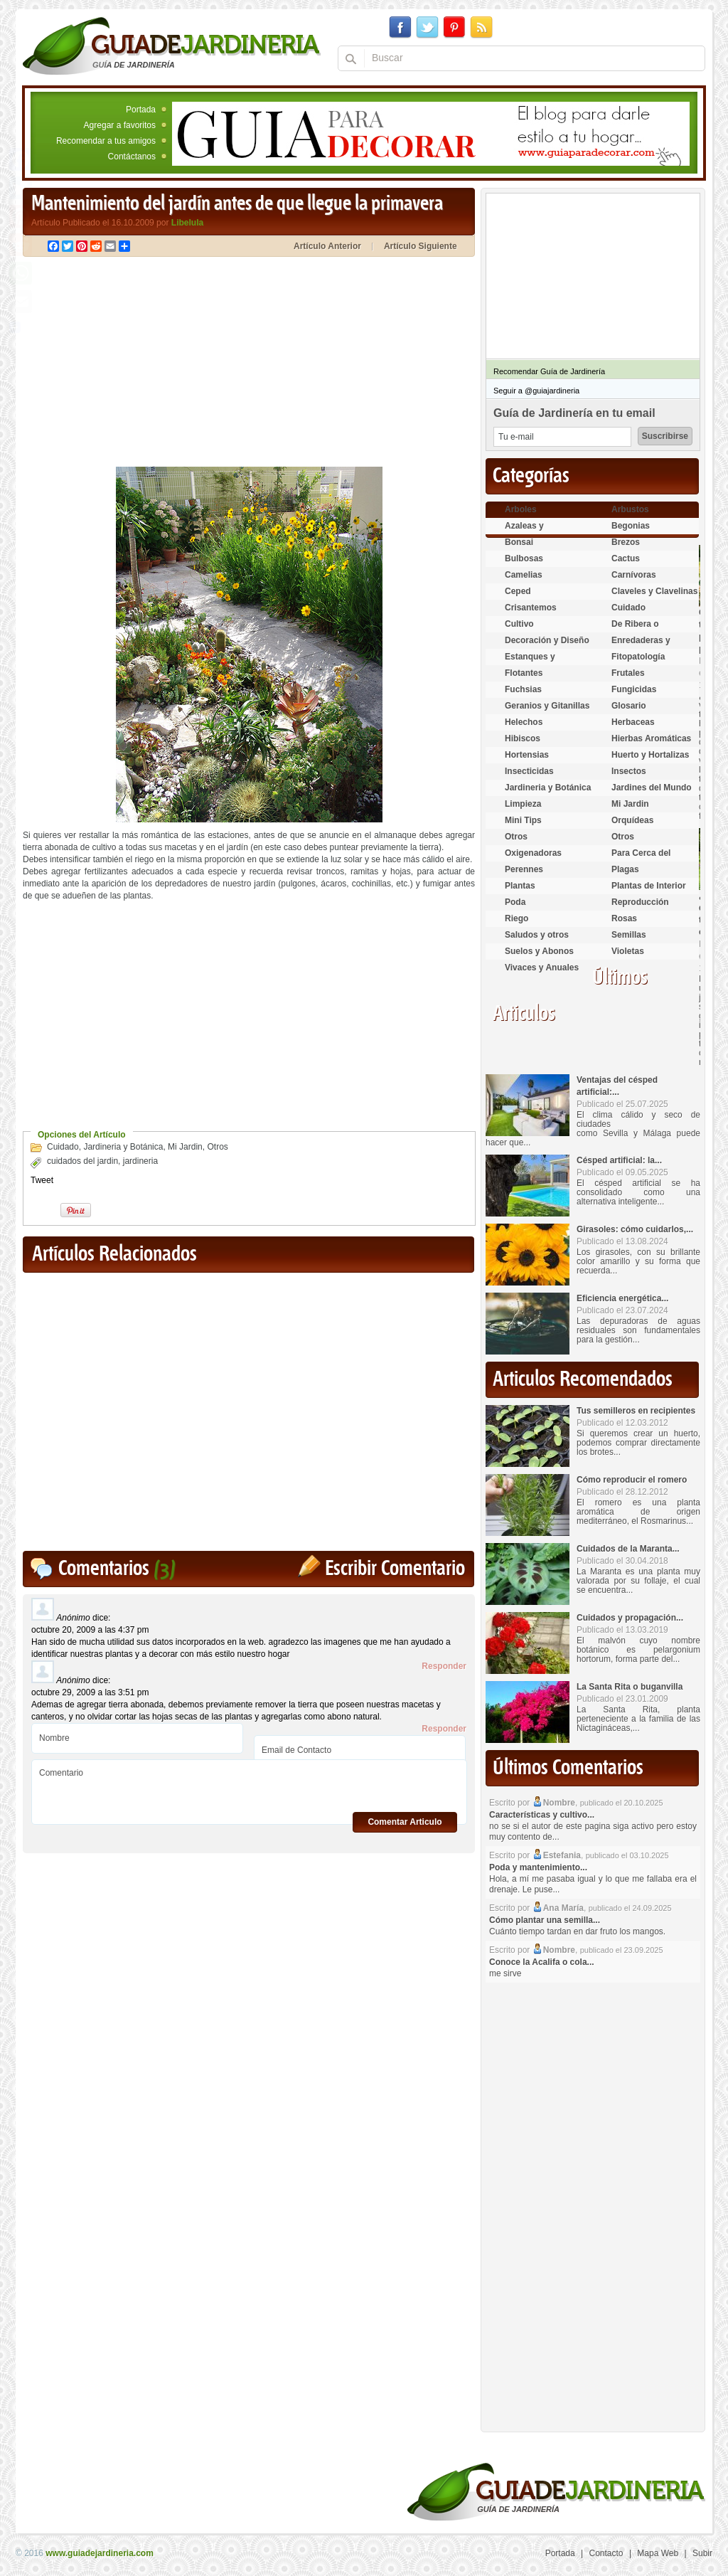 The width and height of the screenshot is (728, 2576). Describe the element at coordinates (627, 951) in the screenshot. I see `Violetas` at that location.